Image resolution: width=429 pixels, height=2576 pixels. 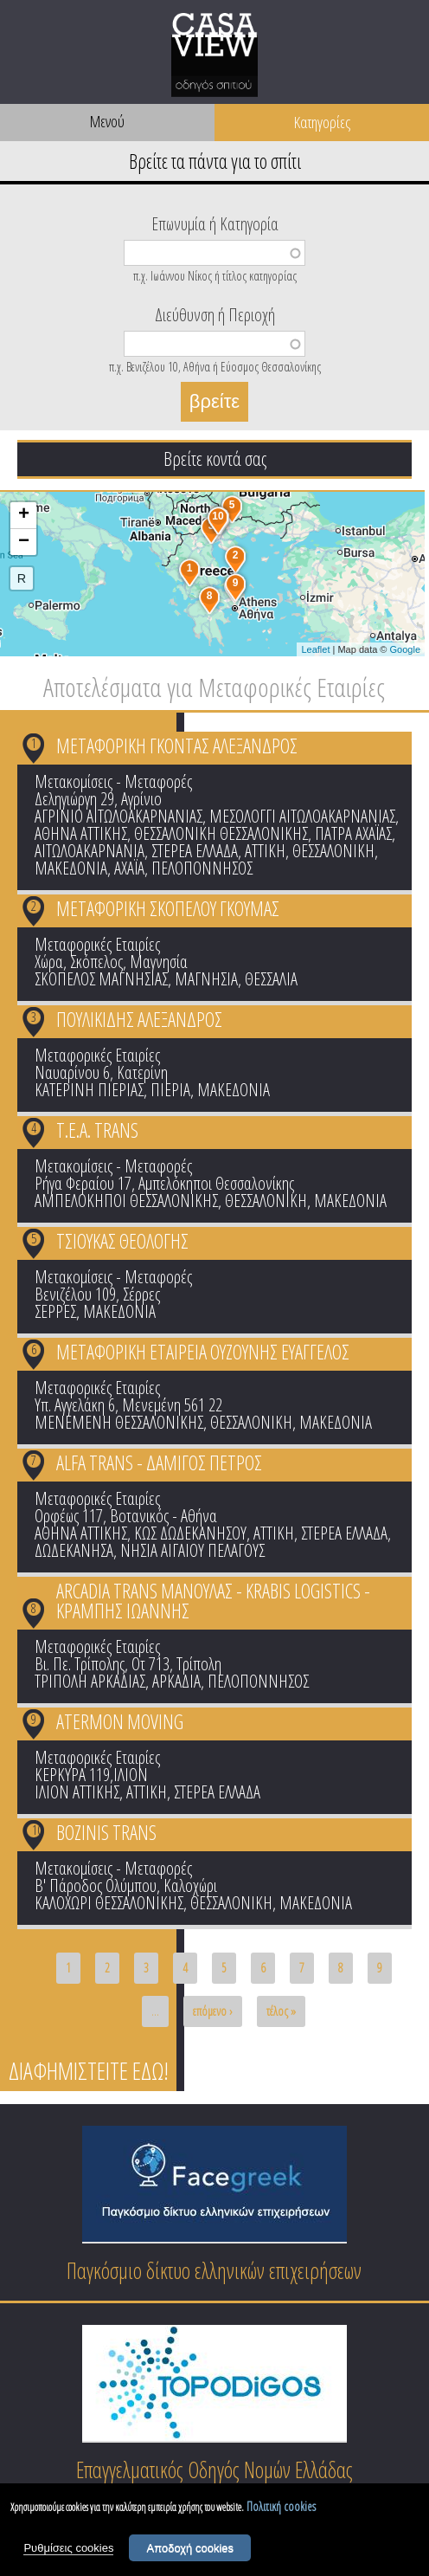 I want to click on ΘΕΣΣΑΛΟΝΙΚΗ, so click(x=333, y=850).